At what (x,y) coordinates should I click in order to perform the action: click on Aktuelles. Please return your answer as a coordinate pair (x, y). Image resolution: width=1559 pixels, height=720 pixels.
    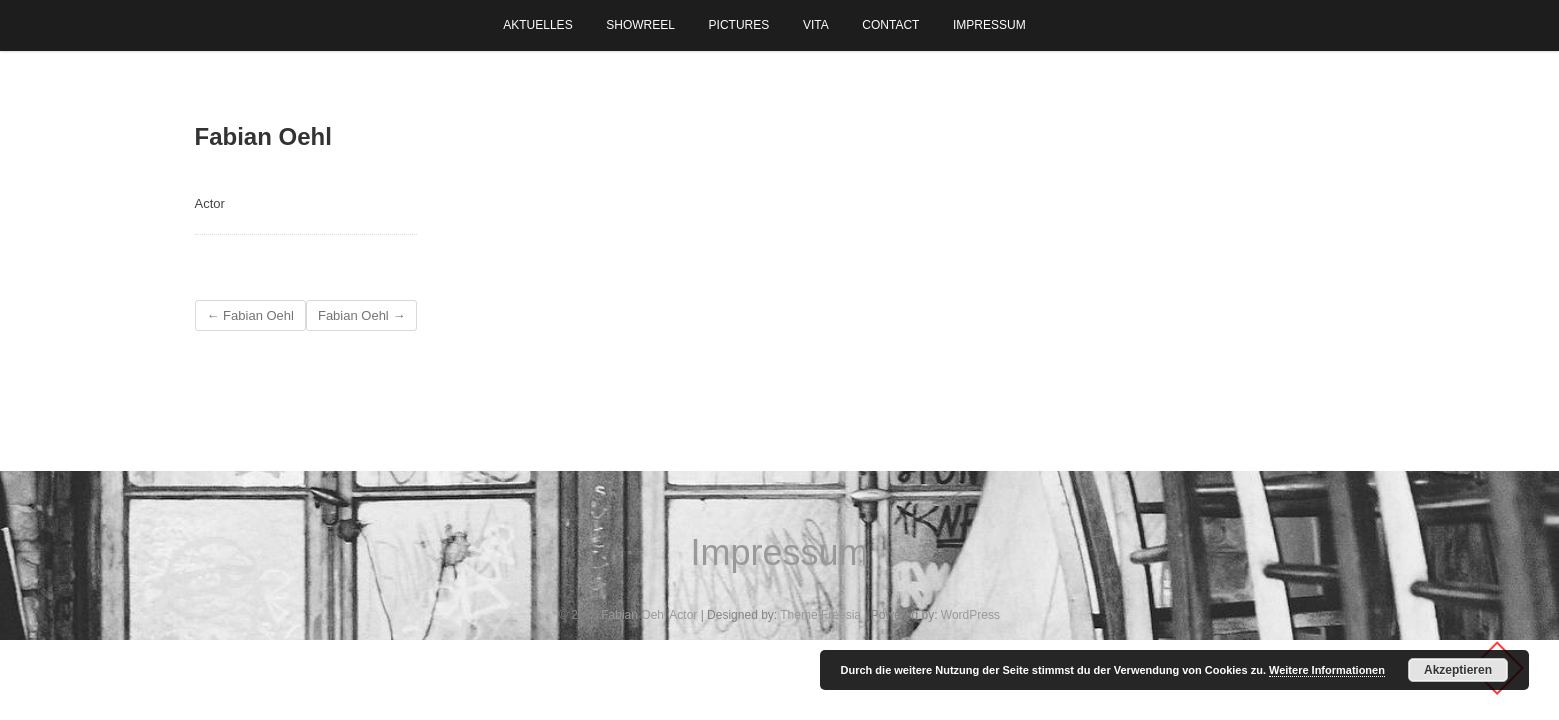
    Looking at the image, I should click on (537, 25).